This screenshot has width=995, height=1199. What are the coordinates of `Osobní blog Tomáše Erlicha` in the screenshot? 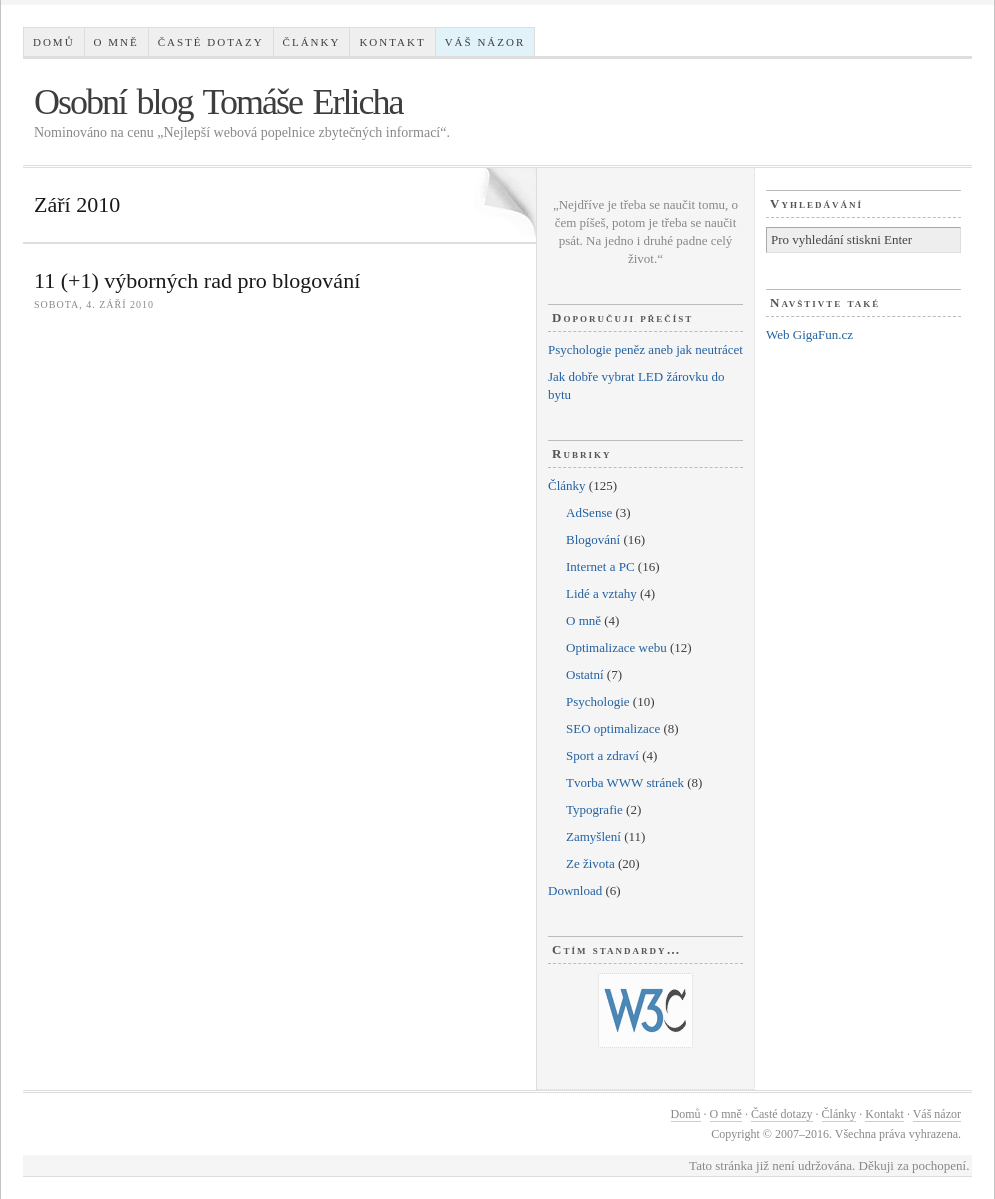 It's located at (218, 102).